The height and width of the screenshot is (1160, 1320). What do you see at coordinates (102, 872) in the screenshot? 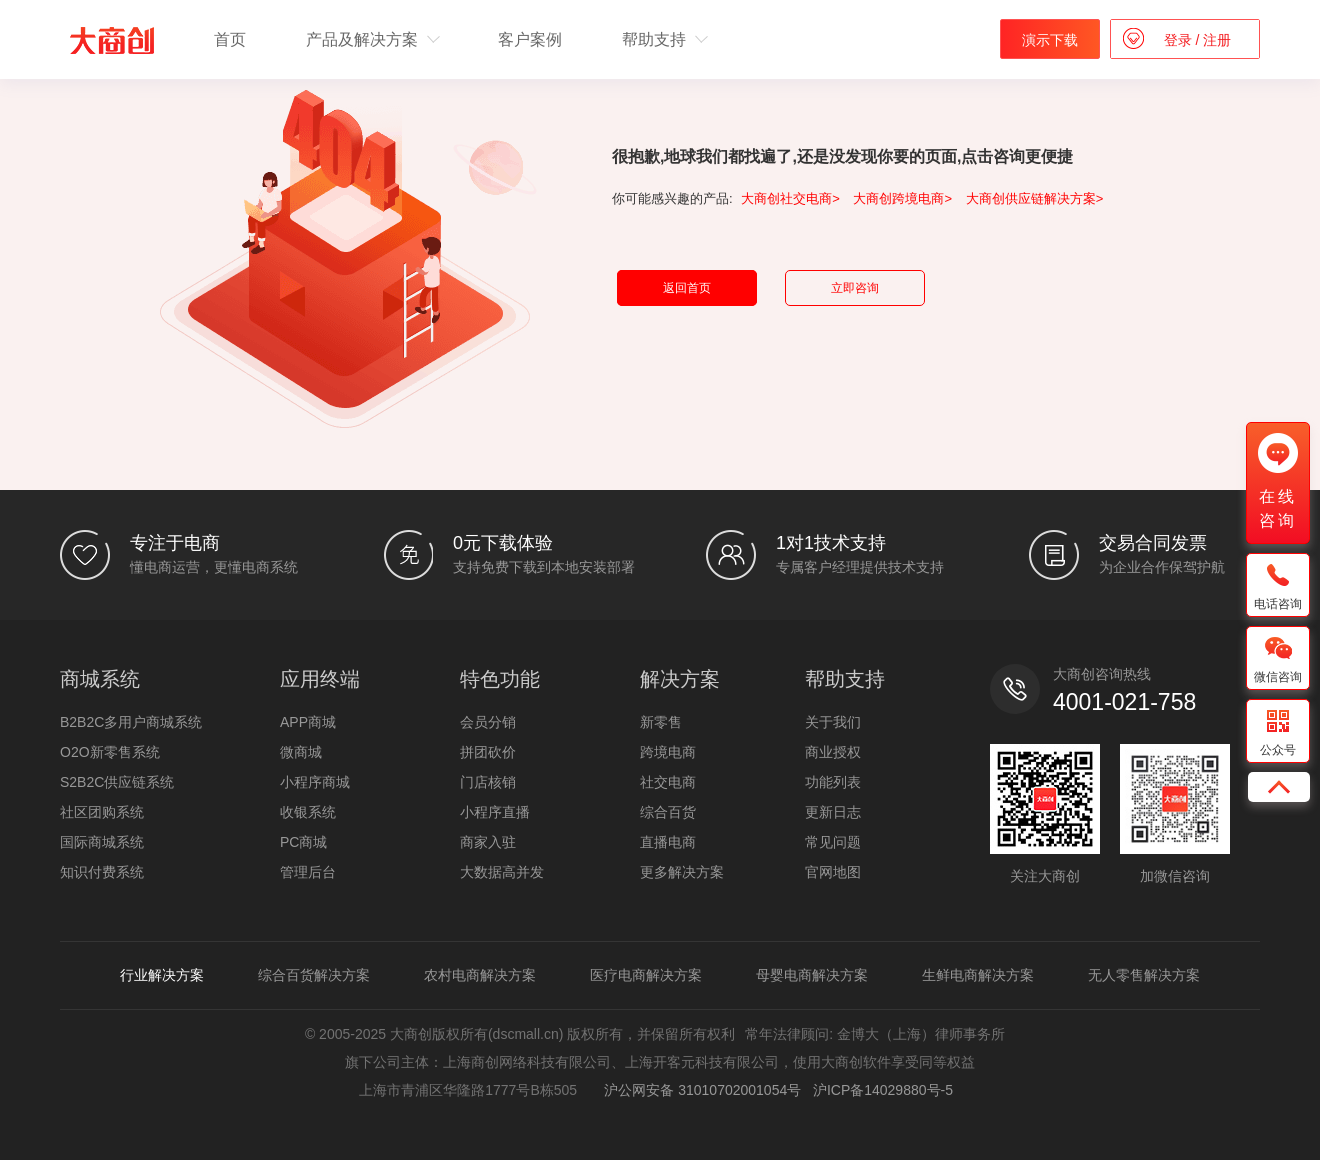
I see `知识付费系统` at bounding box center [102, 872].